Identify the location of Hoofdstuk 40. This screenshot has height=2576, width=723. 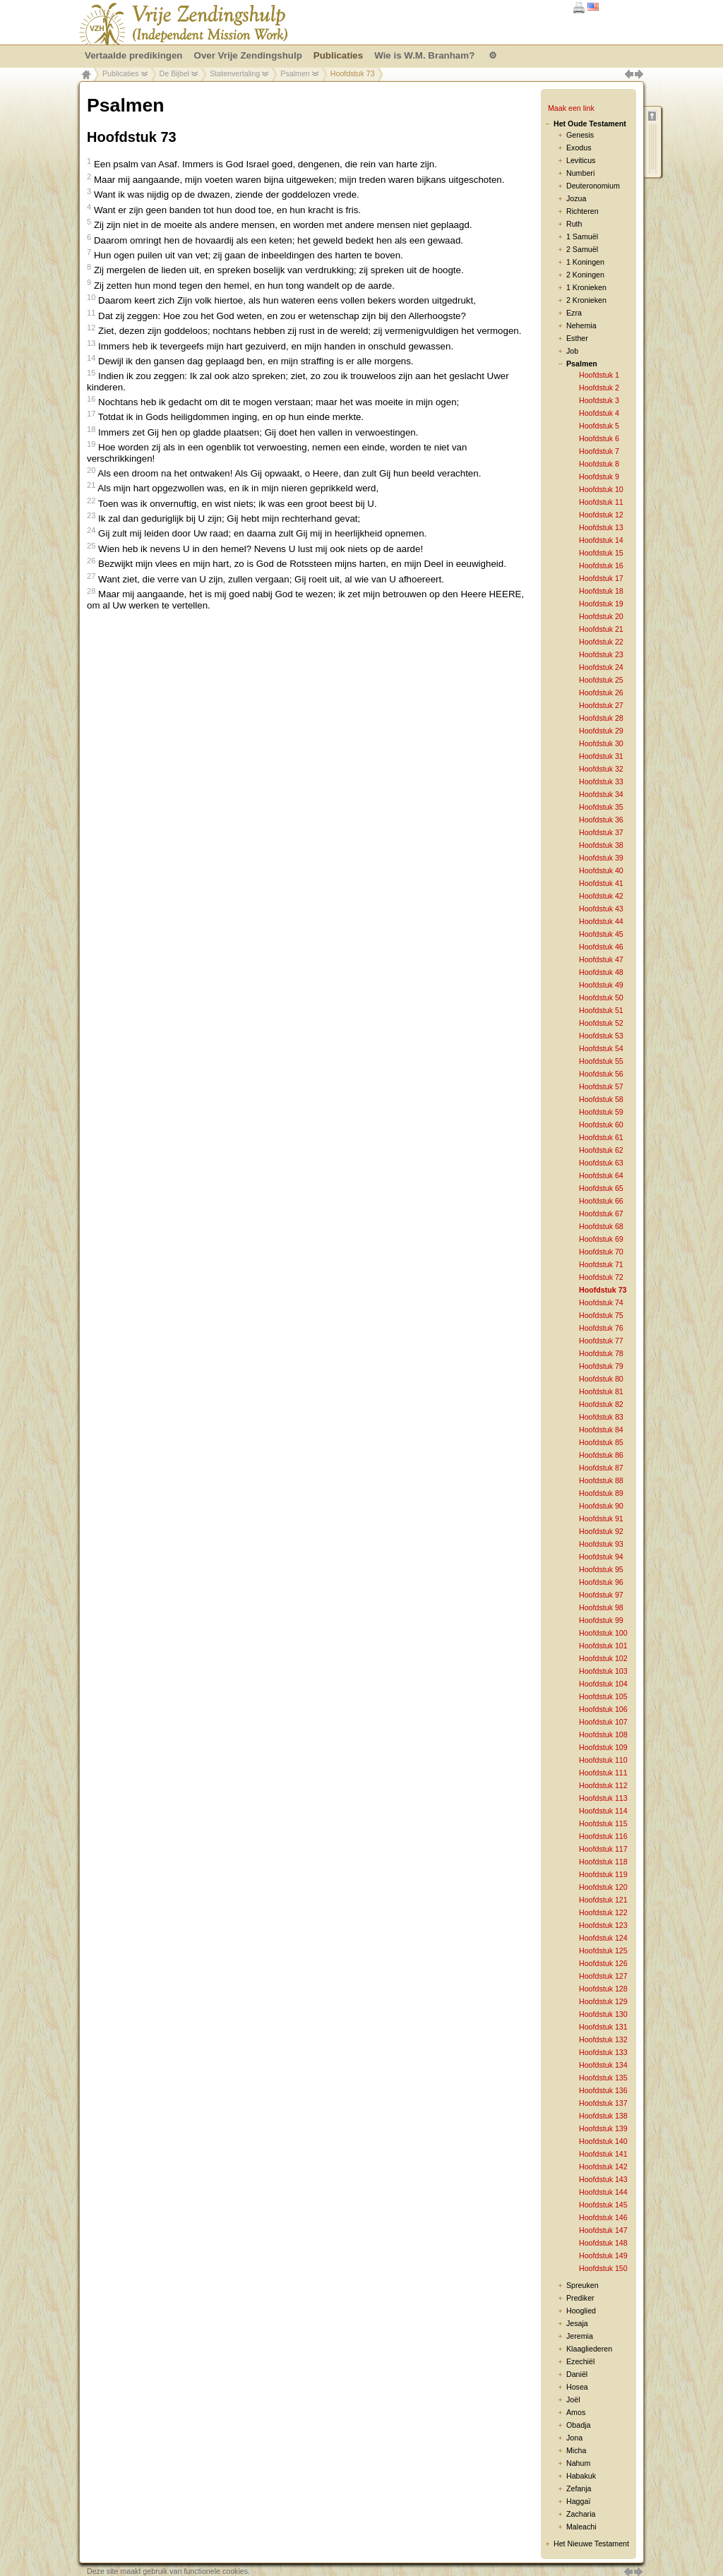
(601, 870).